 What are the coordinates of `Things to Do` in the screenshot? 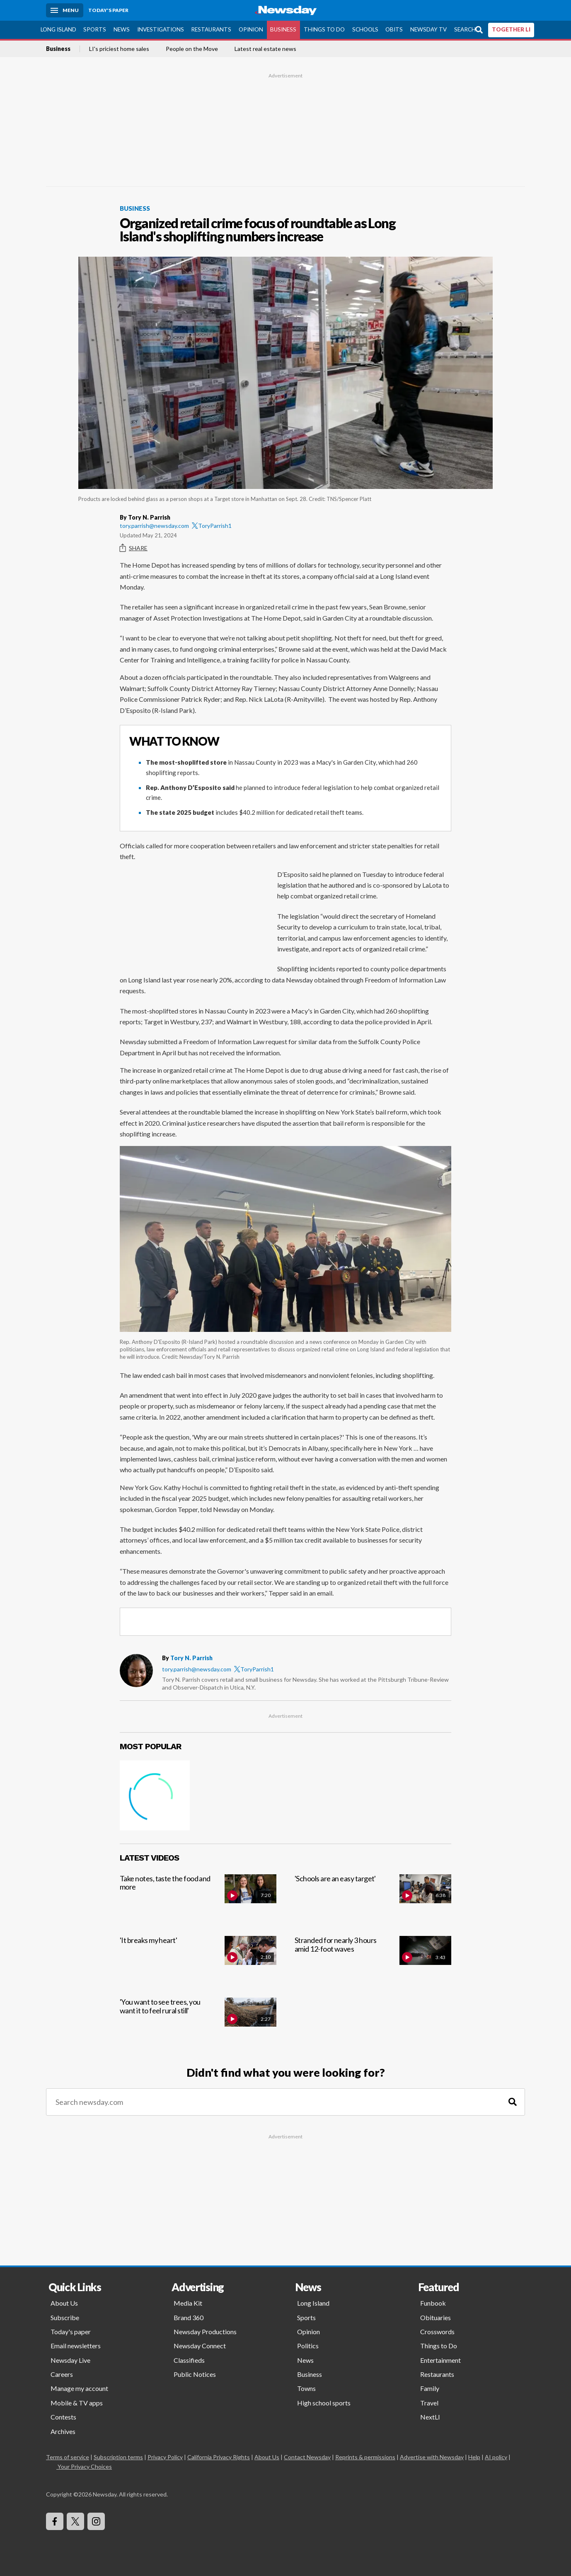 It's located at (324, 29).